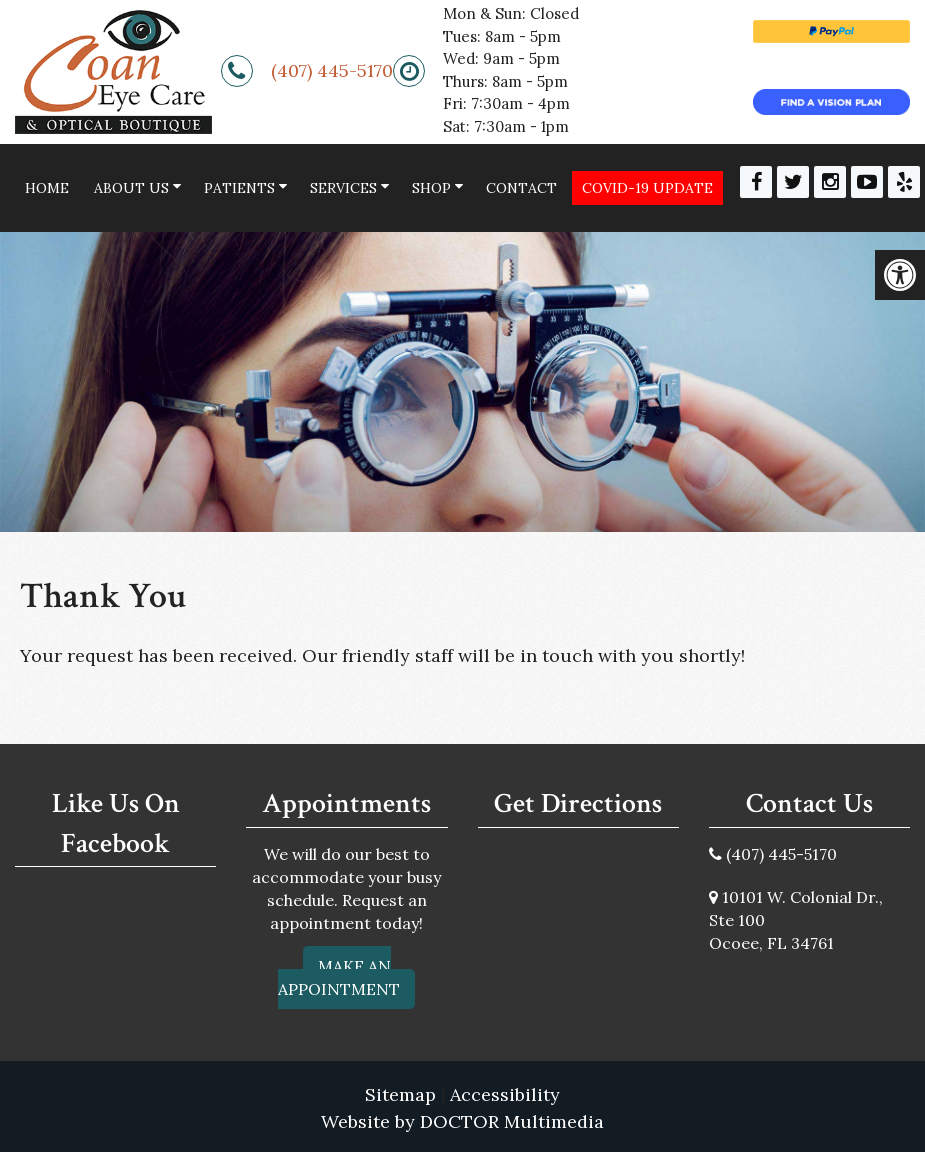  What do you see at coordinates (505, 1094) in the screenshot?
I see `Accessibility` at bounding box center [505, 1094].